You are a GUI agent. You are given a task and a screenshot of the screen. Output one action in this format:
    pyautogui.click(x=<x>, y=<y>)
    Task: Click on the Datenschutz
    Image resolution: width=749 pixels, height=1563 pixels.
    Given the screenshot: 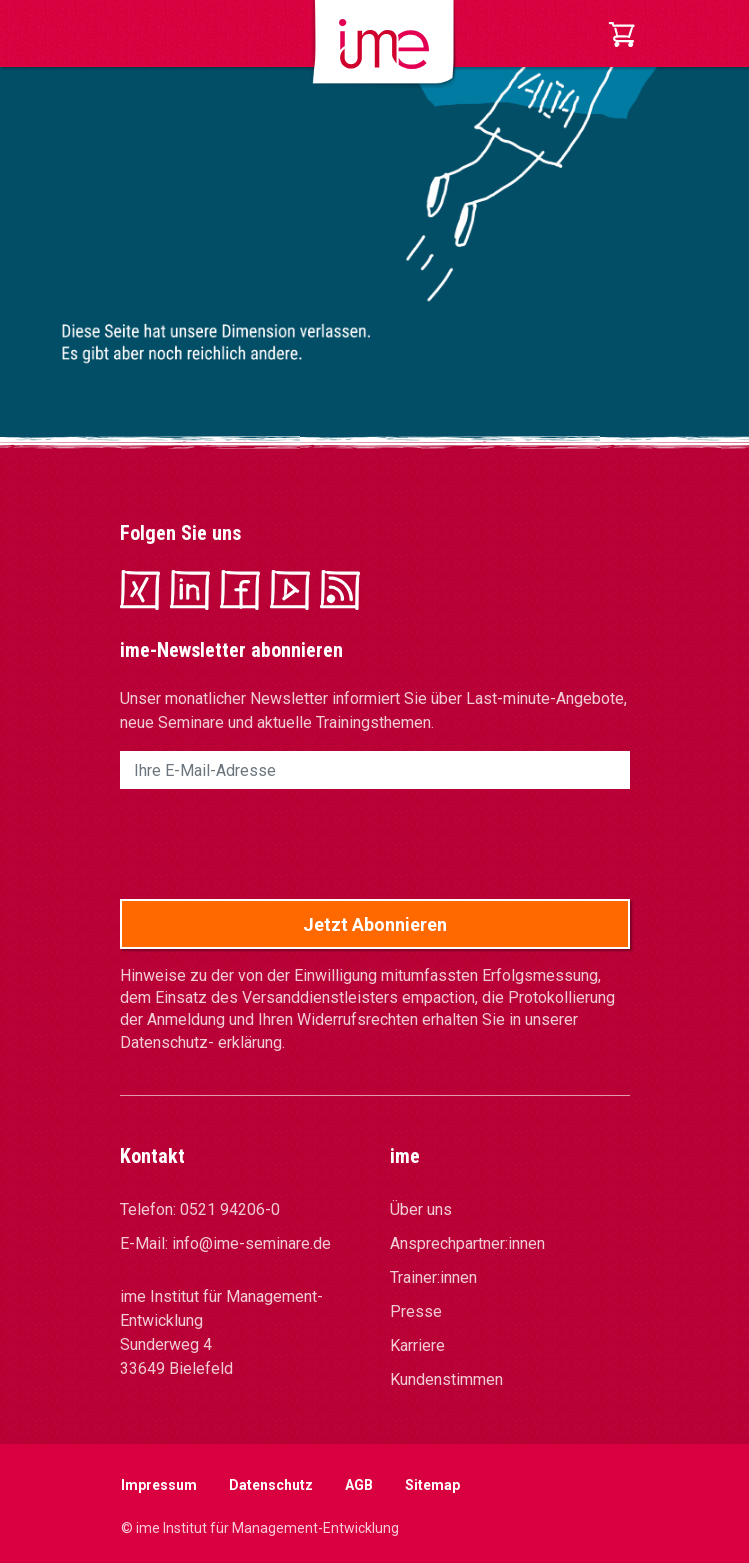 What is the action you would take?
    pyautogui.click(x=271, y=1485)
    